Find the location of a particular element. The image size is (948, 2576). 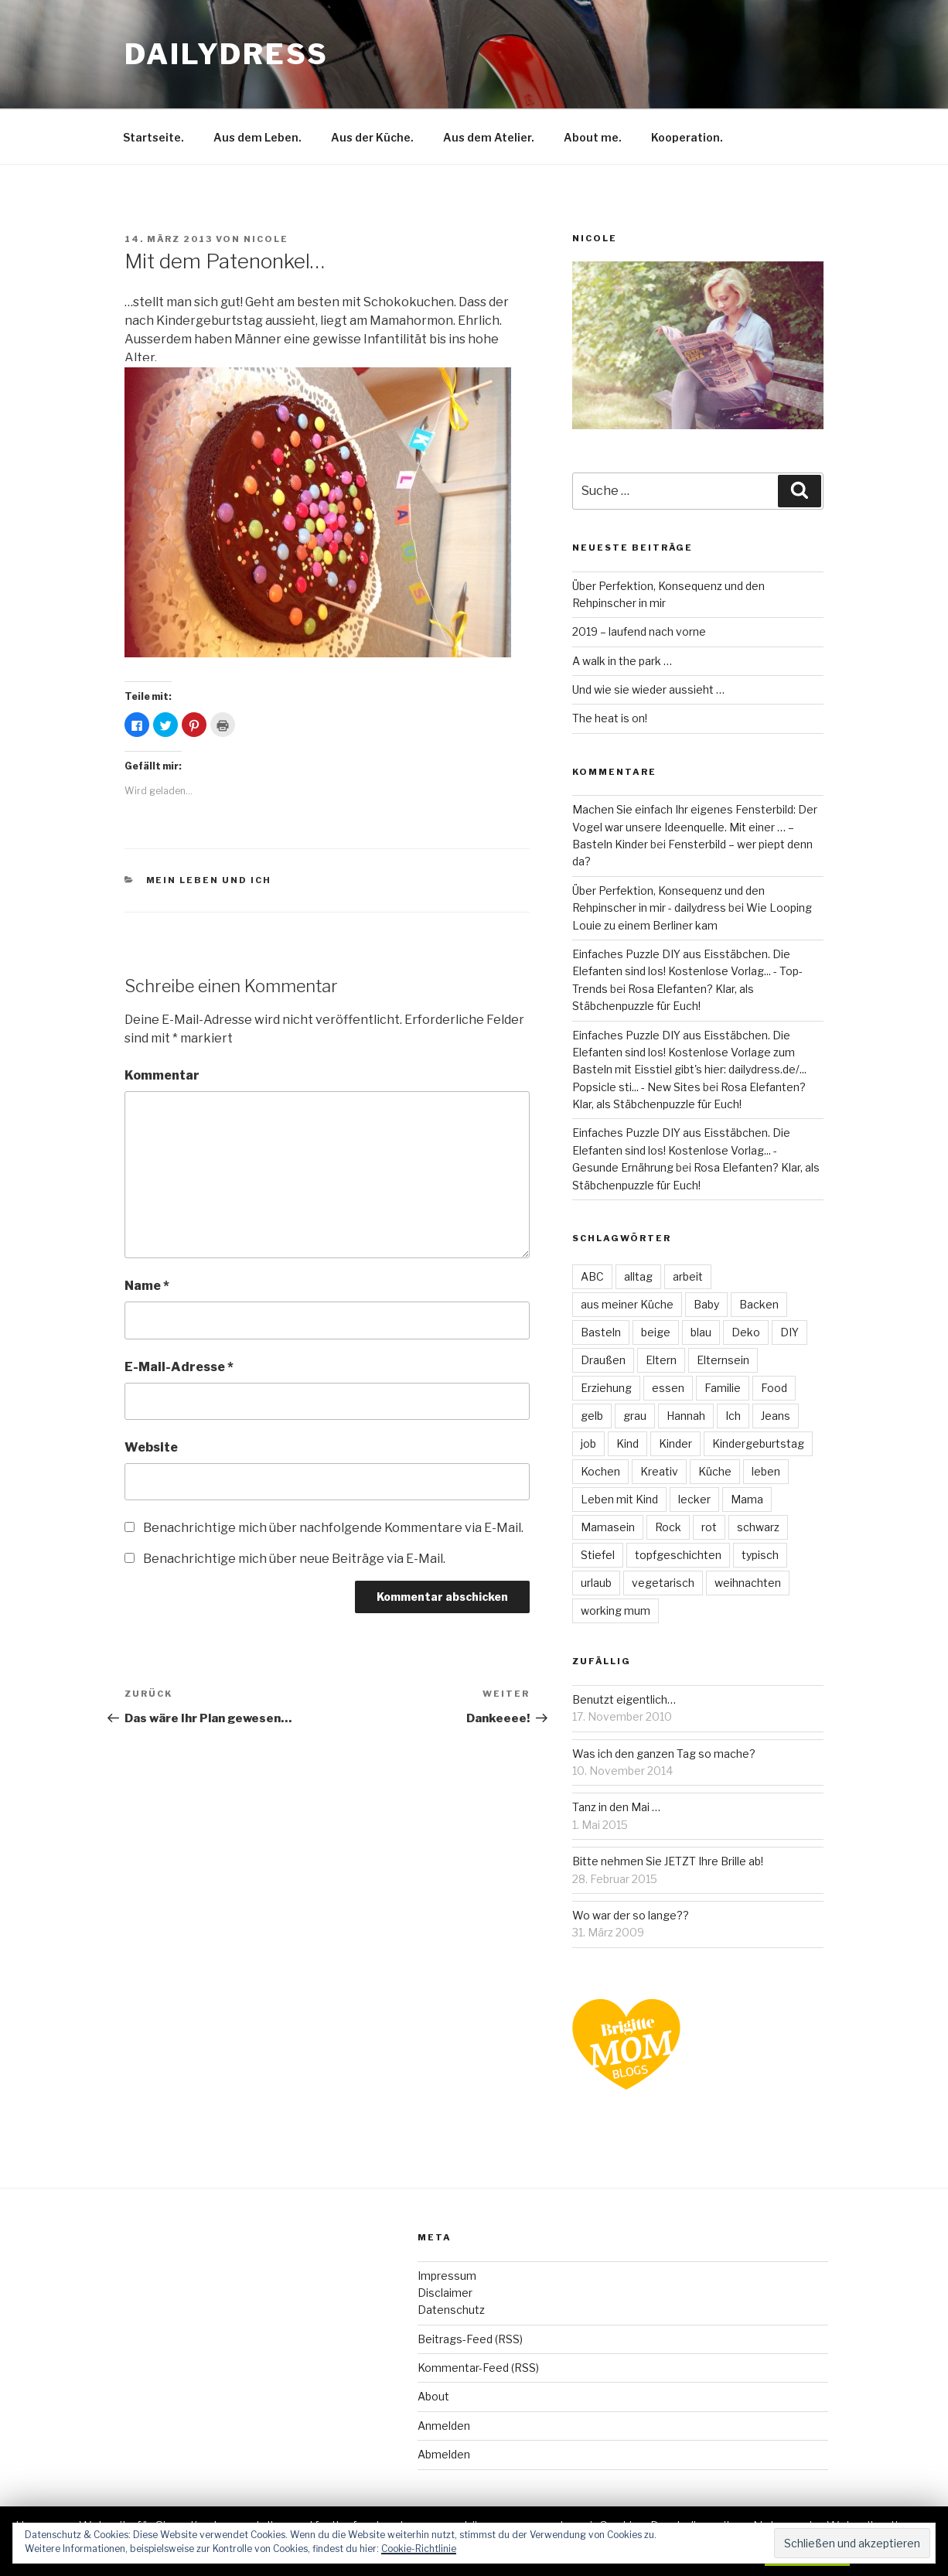

Benutzt eigentlich… is located at coordinates (624, 1699).